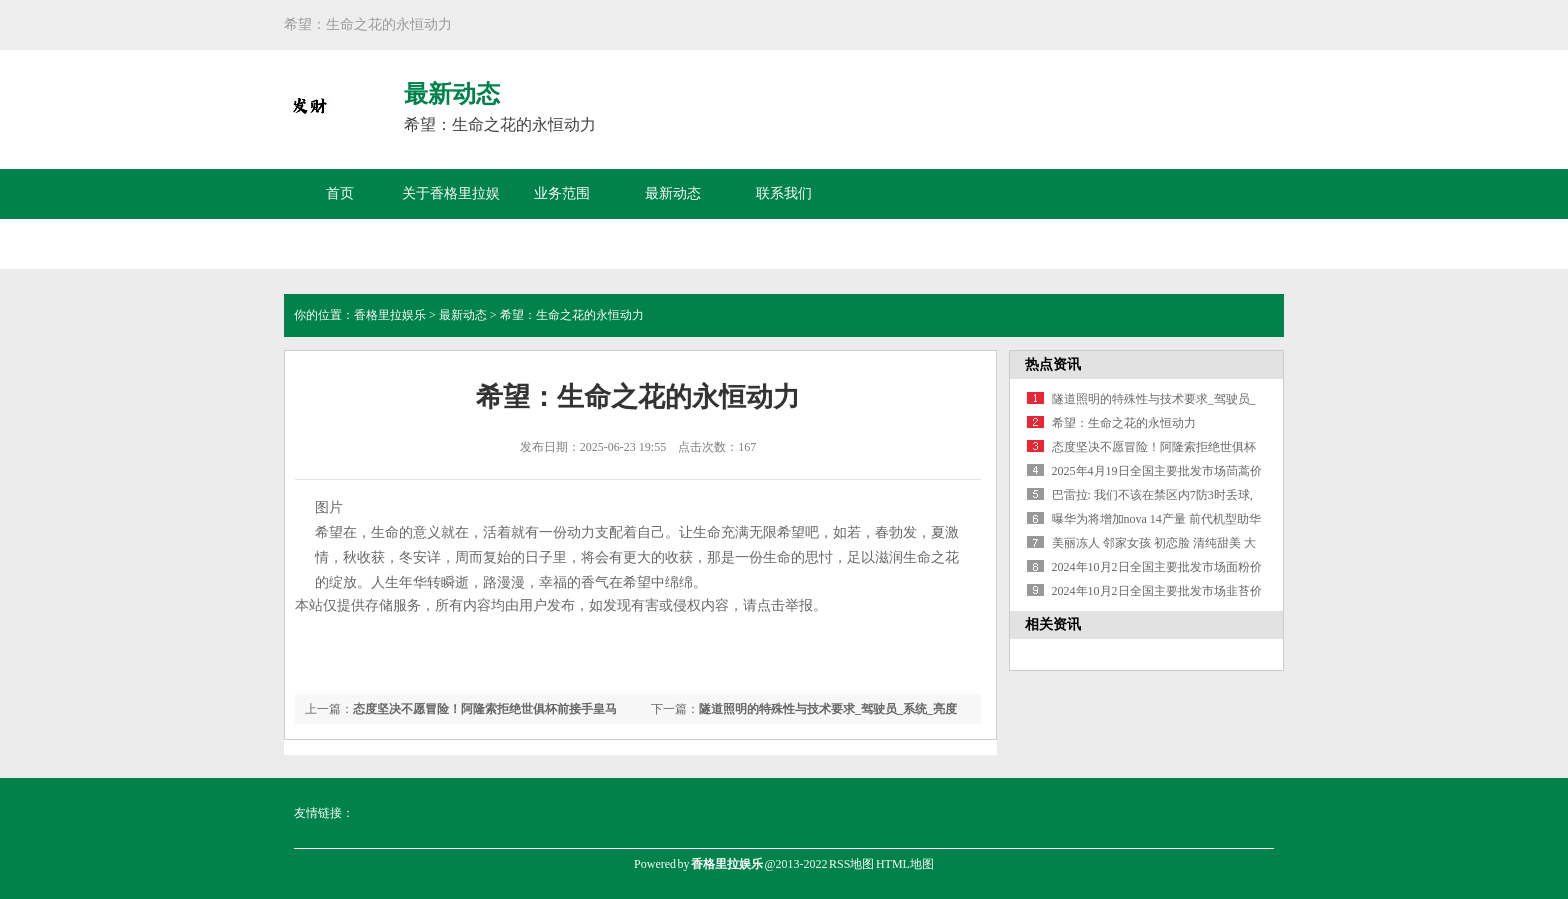 The width and height of the screenshot is (1568, 899). Describe the element at coordinates (828, 709) in the screenshot. I see `隧道照明的特殊性与技术要求_驾驶员_系统_亮度` at that location.